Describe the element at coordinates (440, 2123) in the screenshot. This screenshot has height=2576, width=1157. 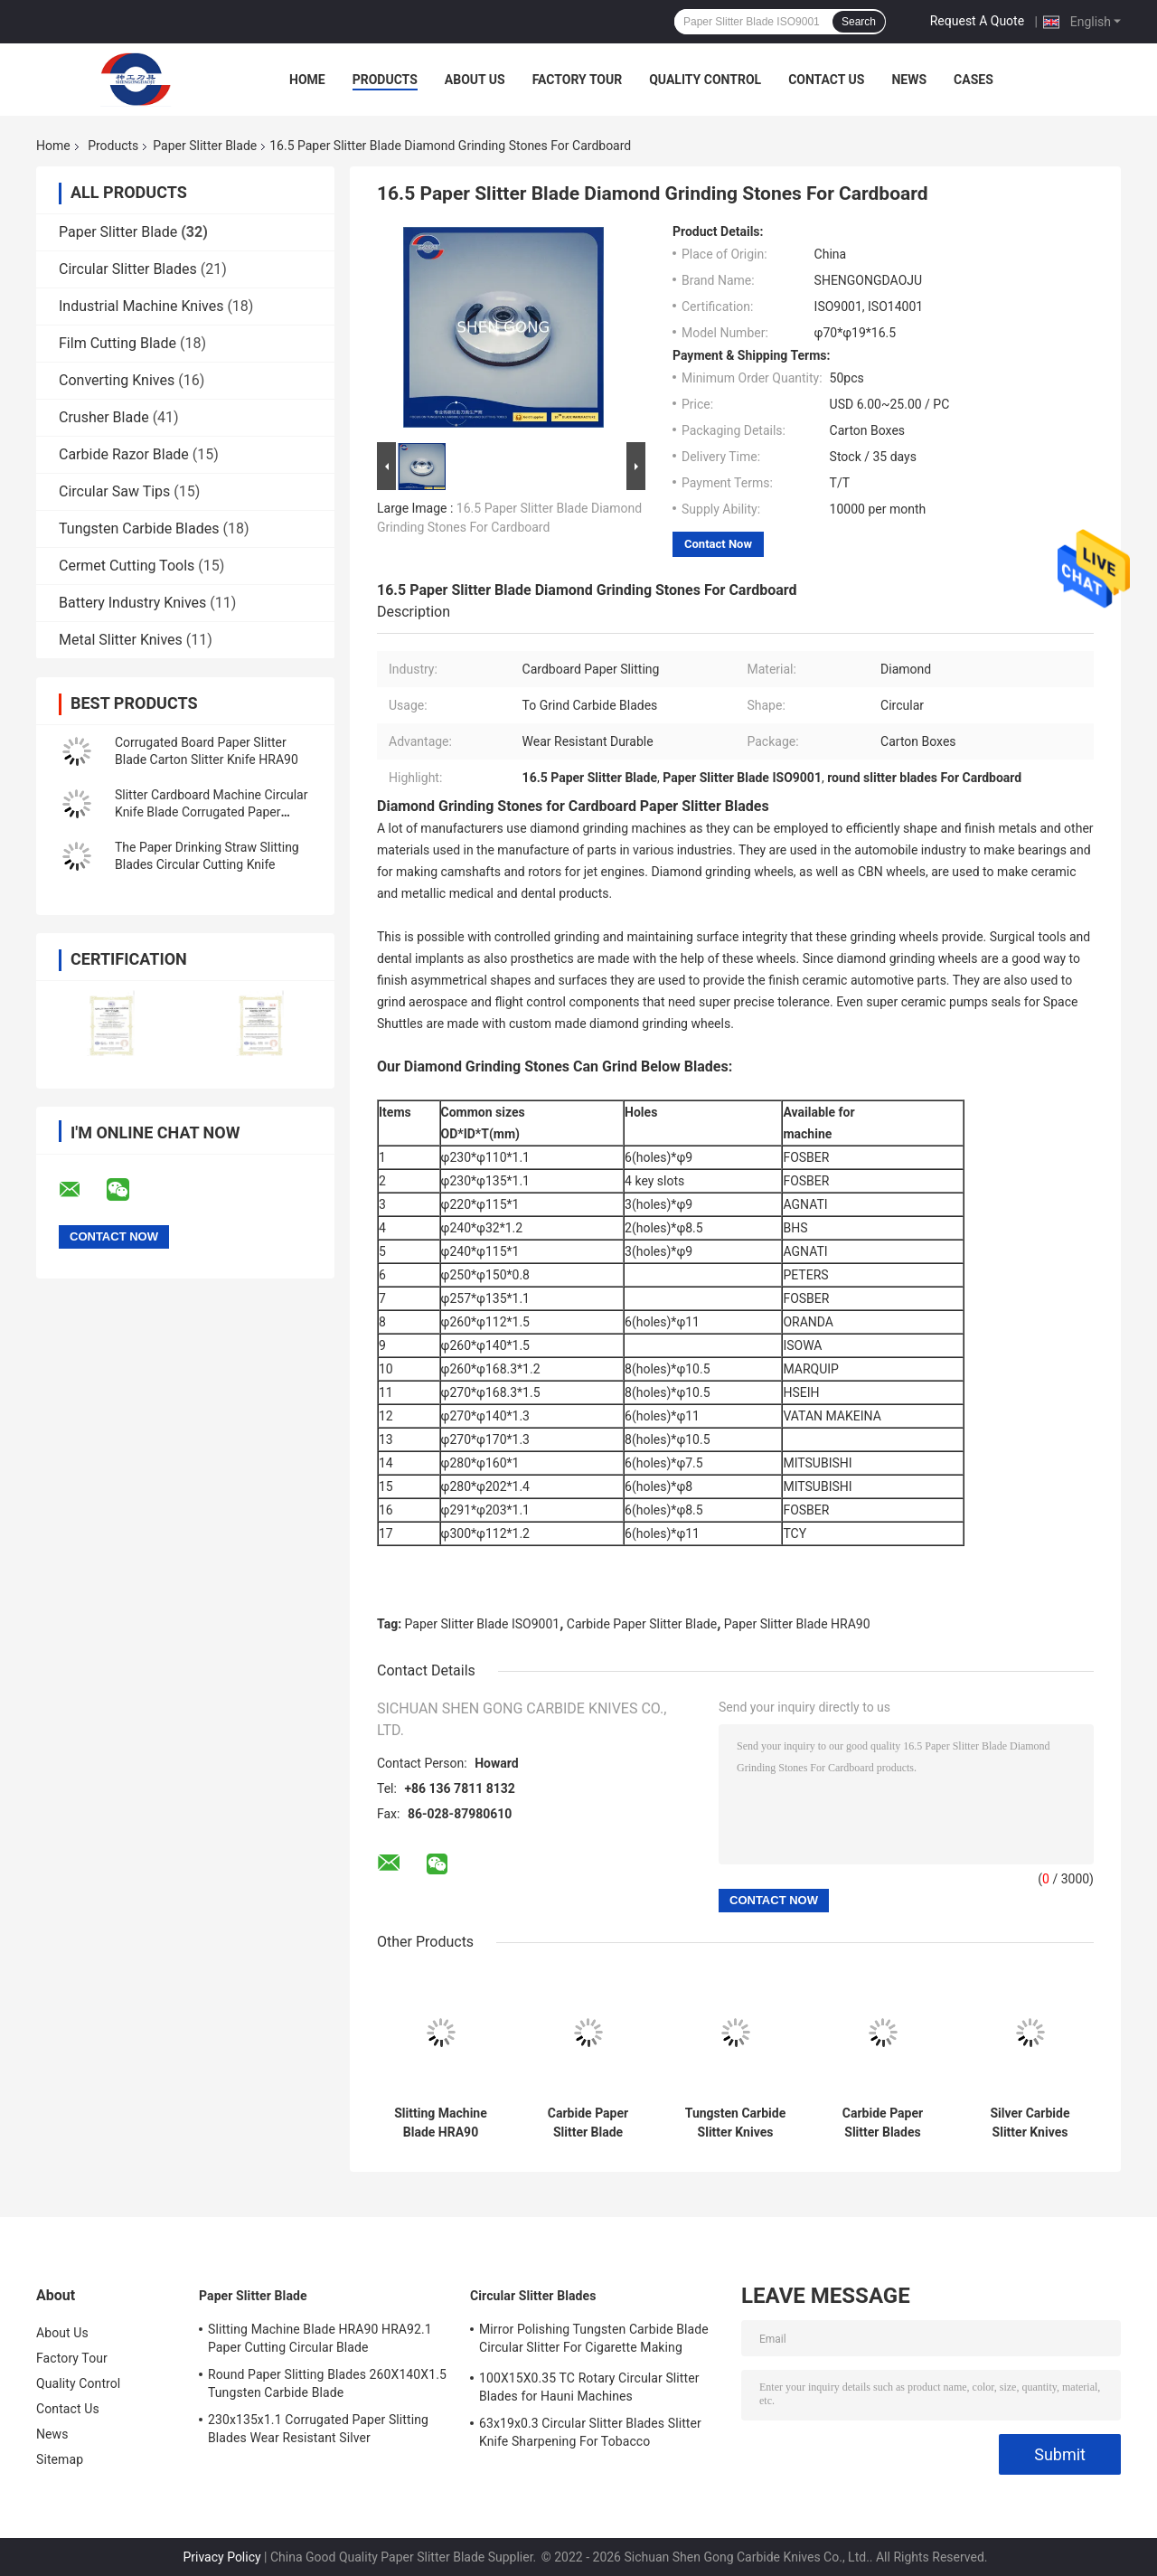
I see `Slitting Machine Blade HRA90 230X110X1.1 Carbide Round Circular Slitter Blade` at that location.